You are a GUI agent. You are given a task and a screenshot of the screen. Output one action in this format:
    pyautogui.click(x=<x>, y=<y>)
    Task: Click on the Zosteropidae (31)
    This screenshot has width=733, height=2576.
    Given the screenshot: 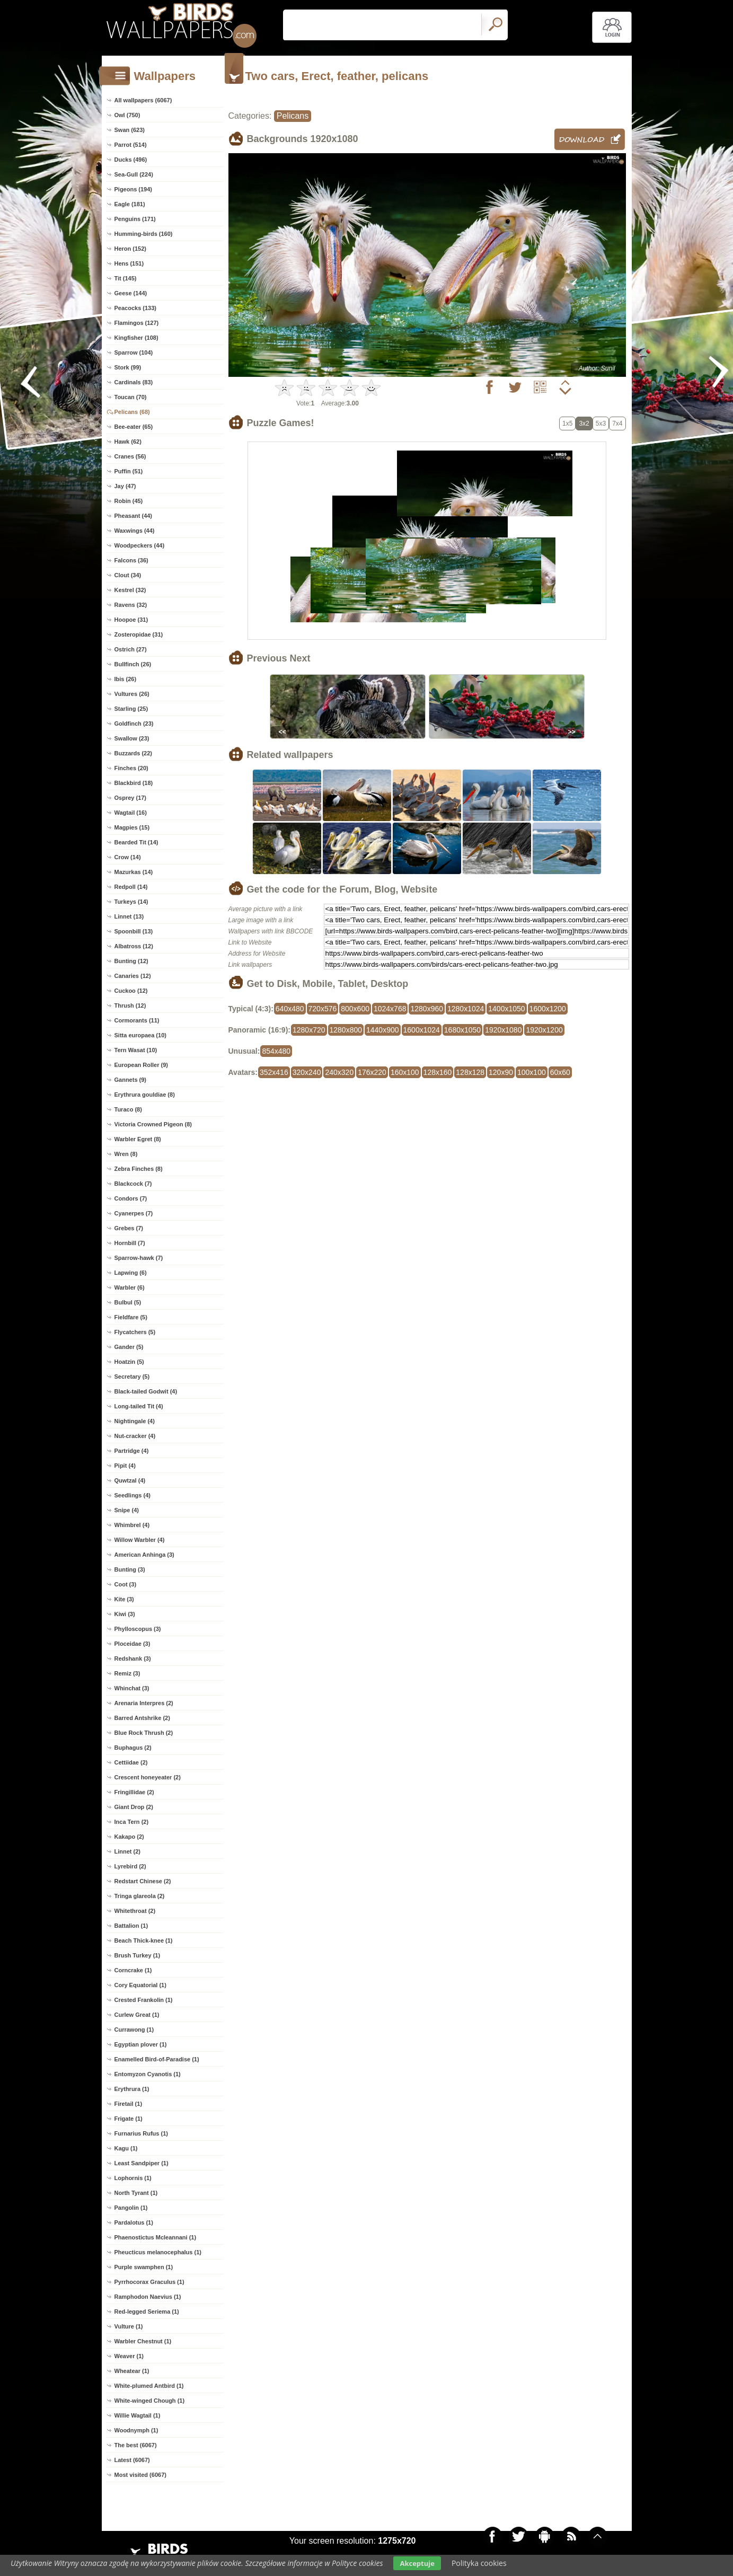 What is the action you would take?
    pyautogui.click(x=138, y=634)
    